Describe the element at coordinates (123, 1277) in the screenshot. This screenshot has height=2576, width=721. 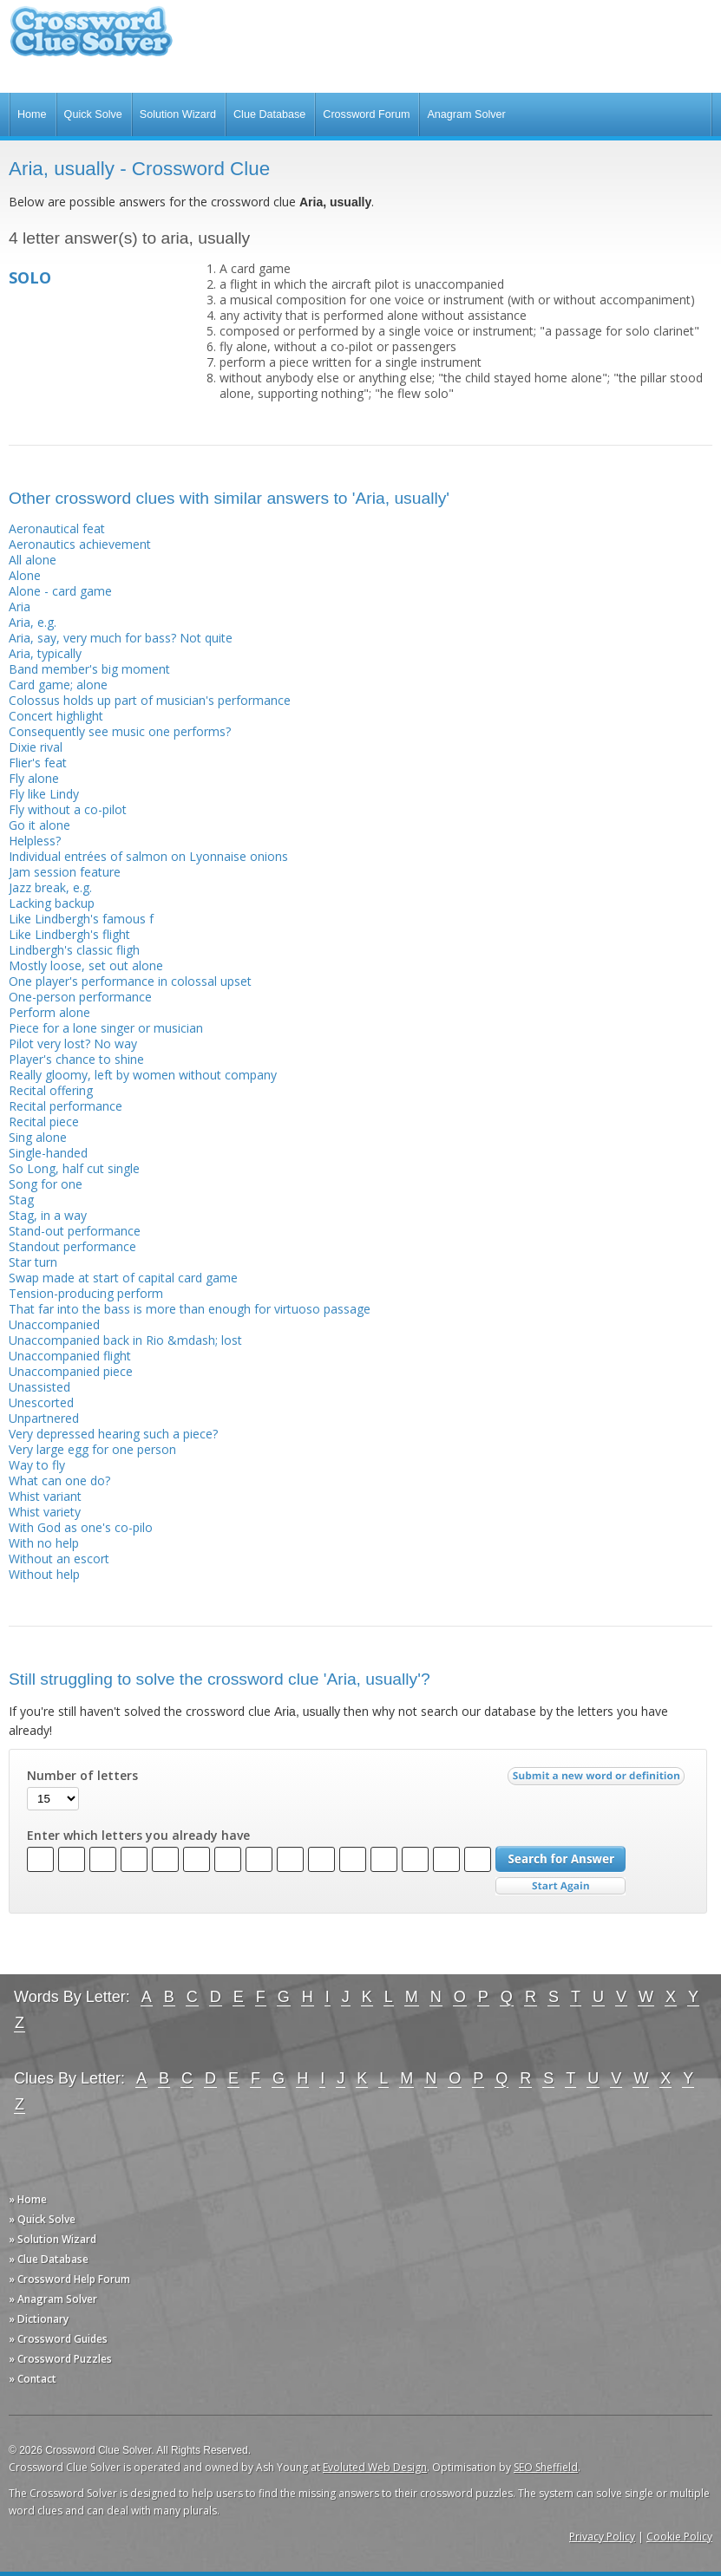
I see `Swap made at start of capital card game` at that location.